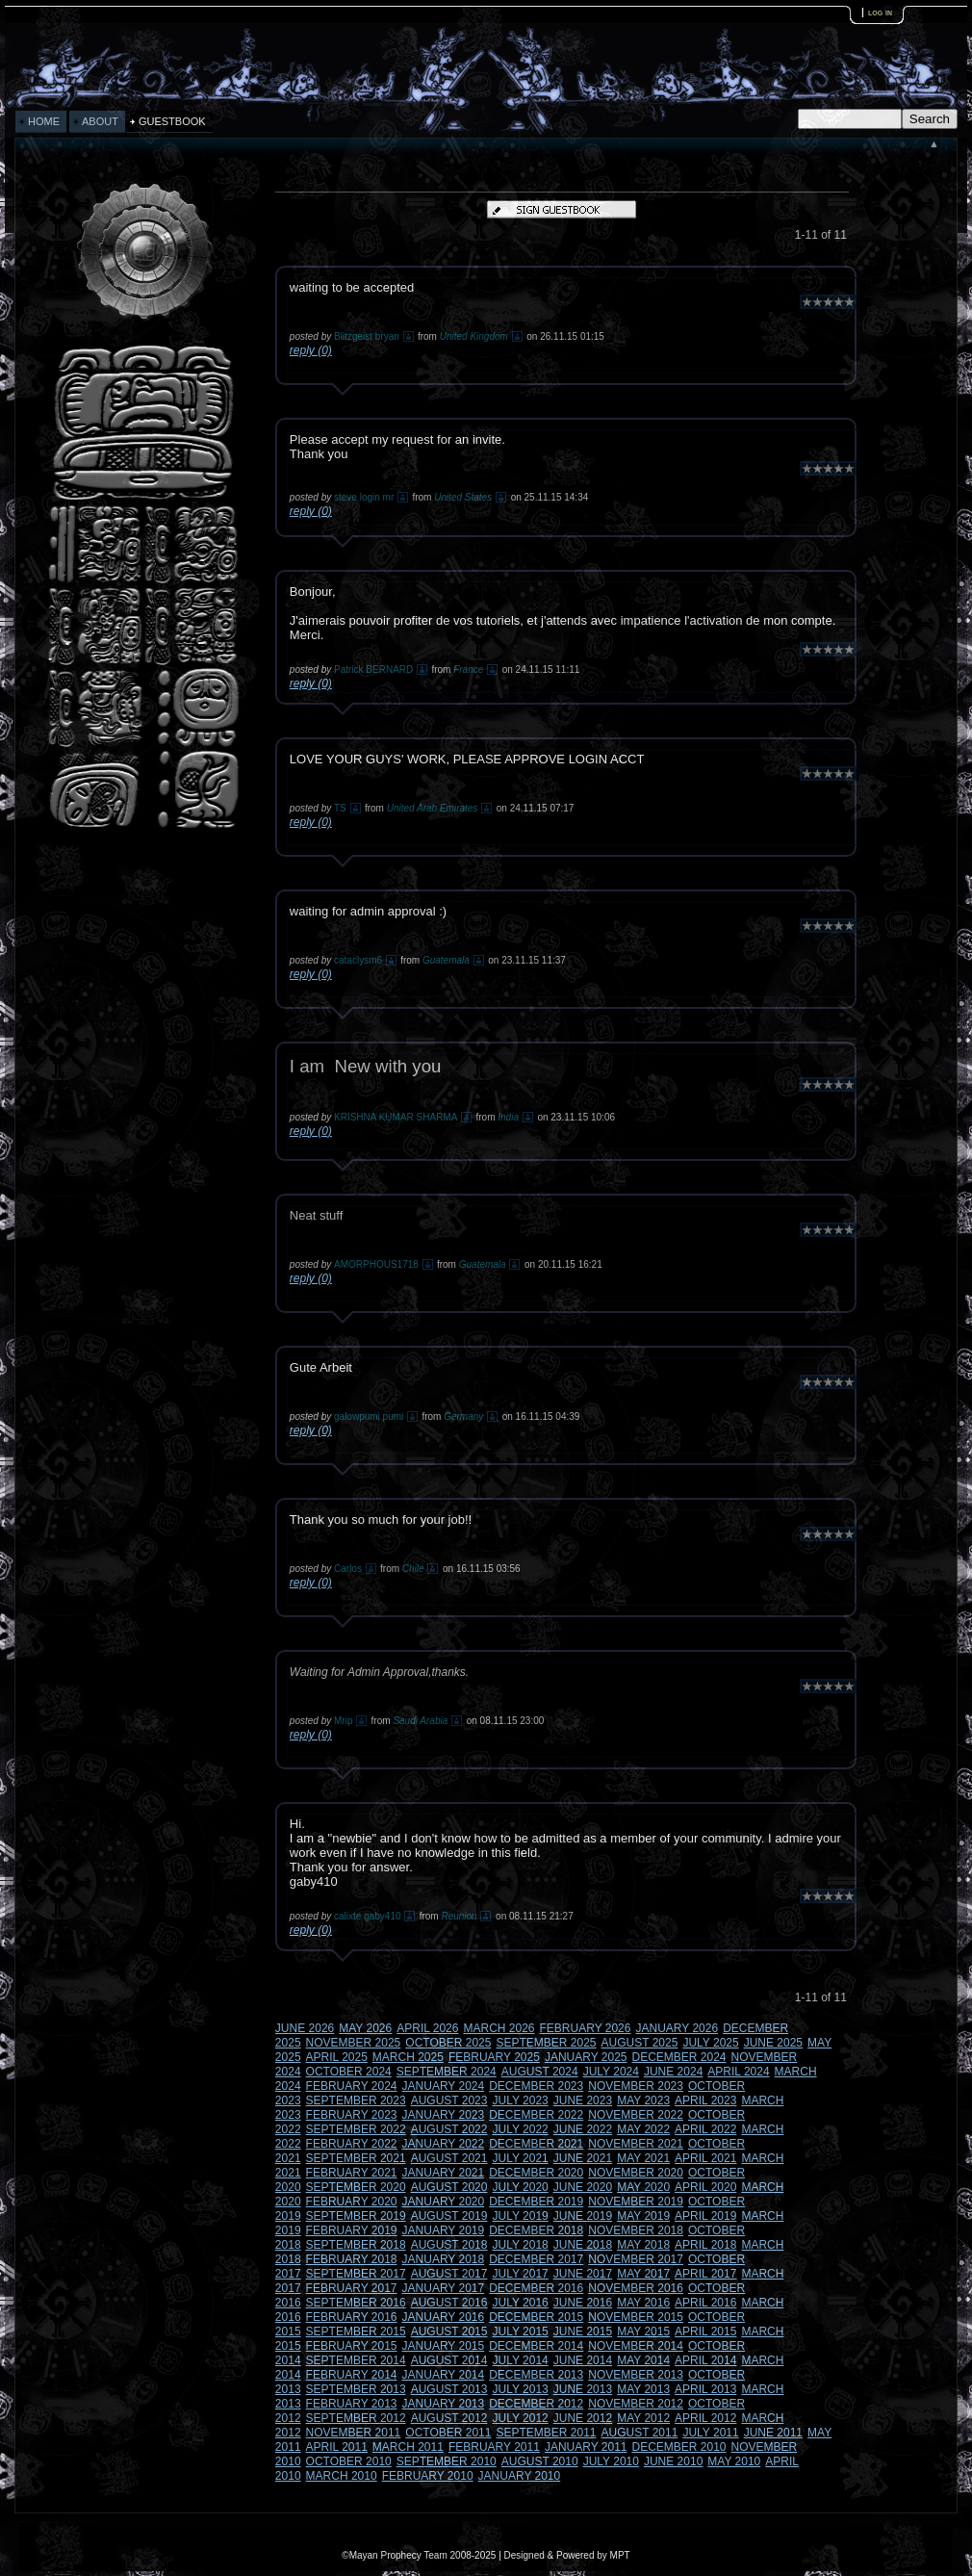 This screenshot has width=972, height=2576. I want to click on MAY 2013, so click(643, 2389).